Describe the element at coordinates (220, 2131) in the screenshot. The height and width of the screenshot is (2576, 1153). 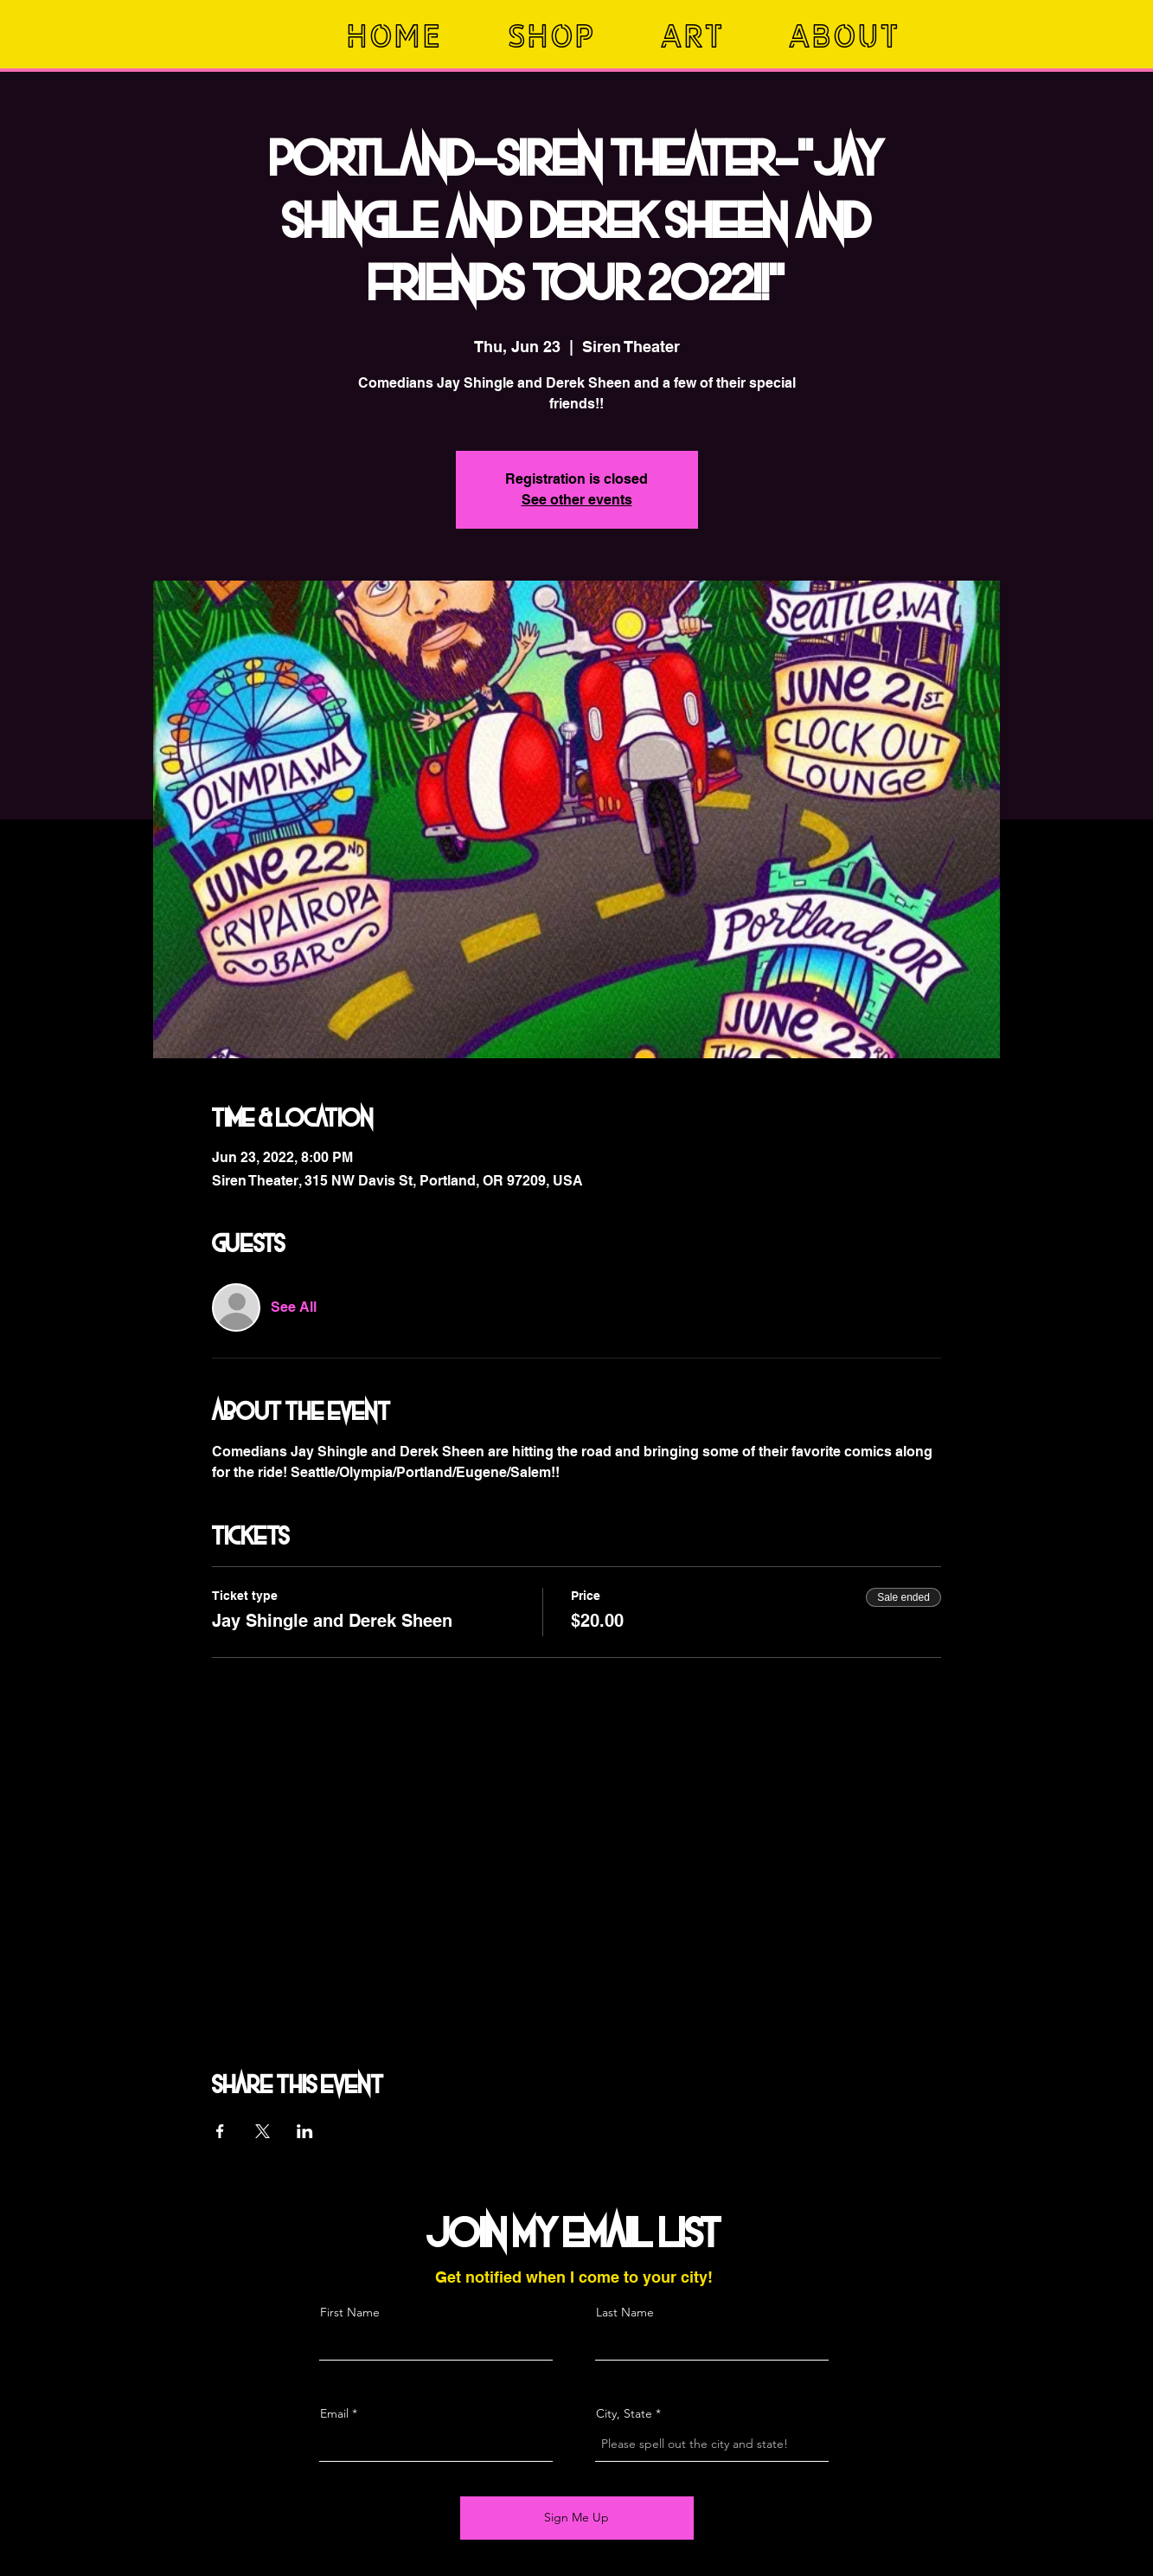
I see `[Share event on Facebook]` at that location.